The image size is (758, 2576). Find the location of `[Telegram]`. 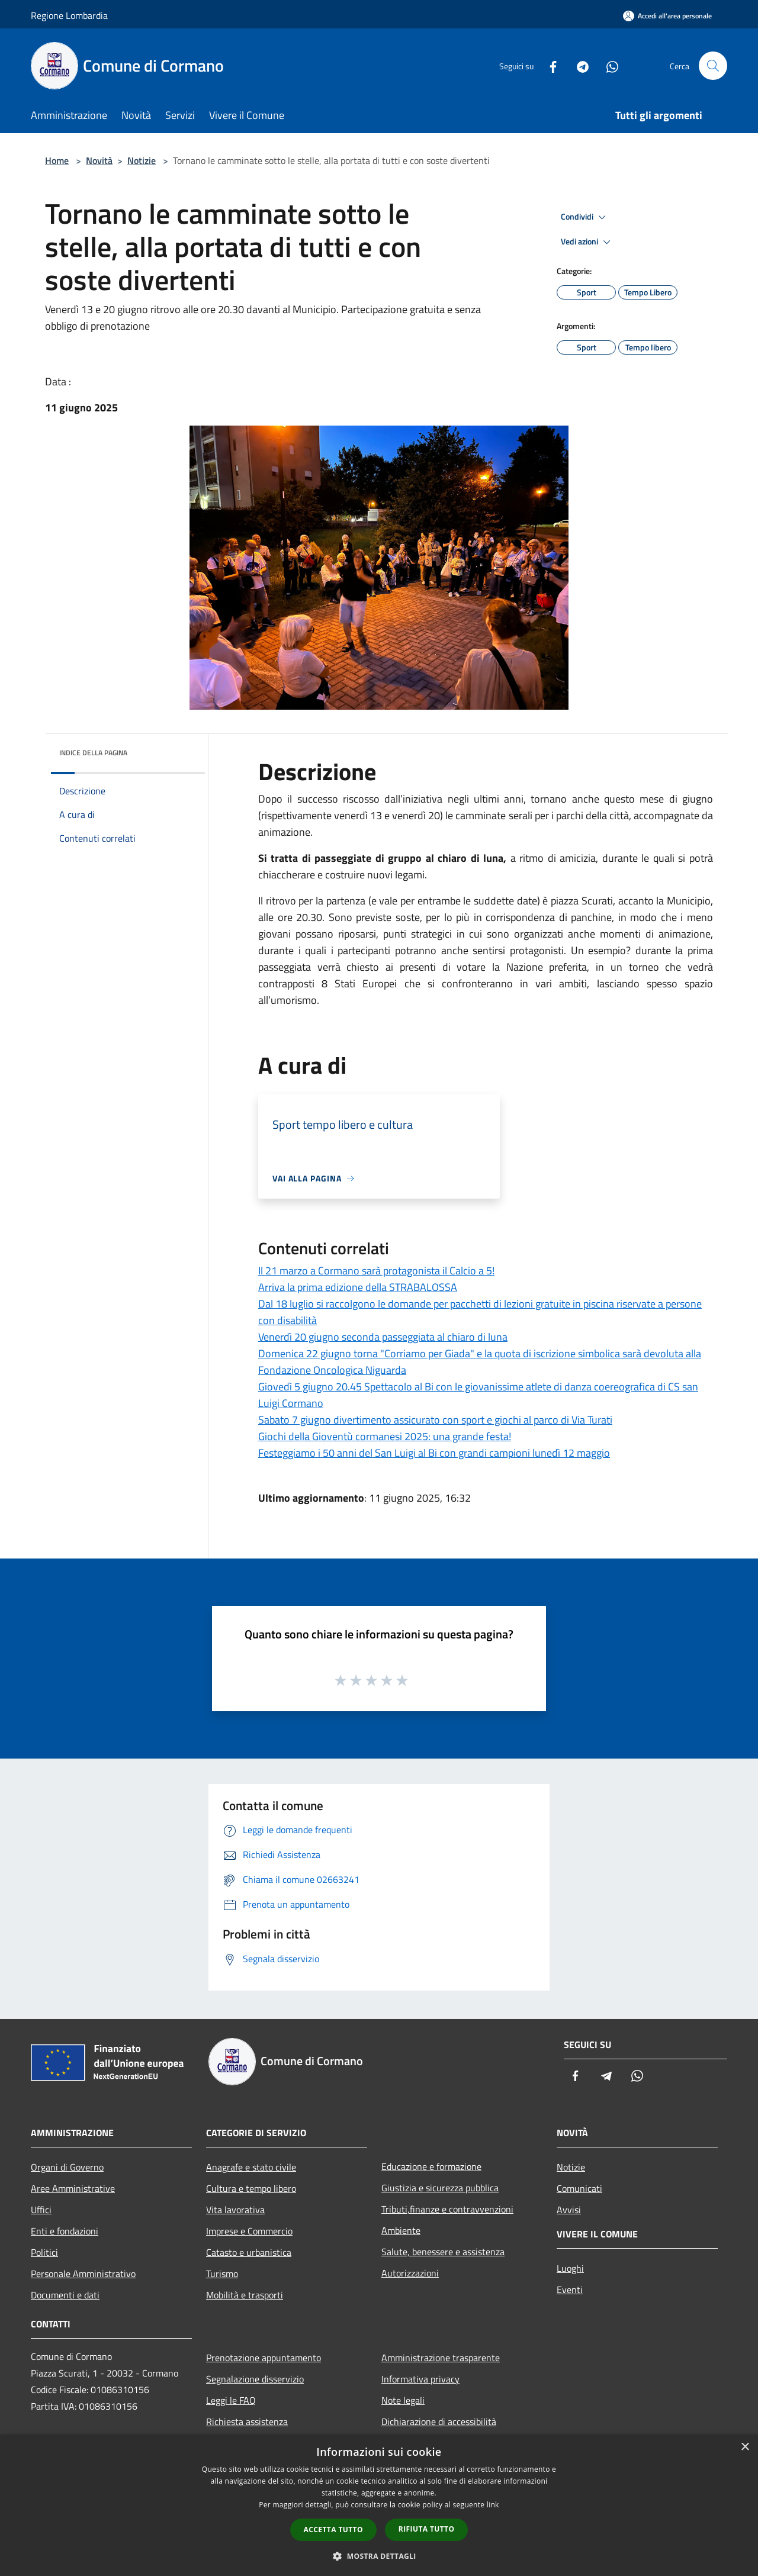

[Telegram] is located at coordinates (578, 65).